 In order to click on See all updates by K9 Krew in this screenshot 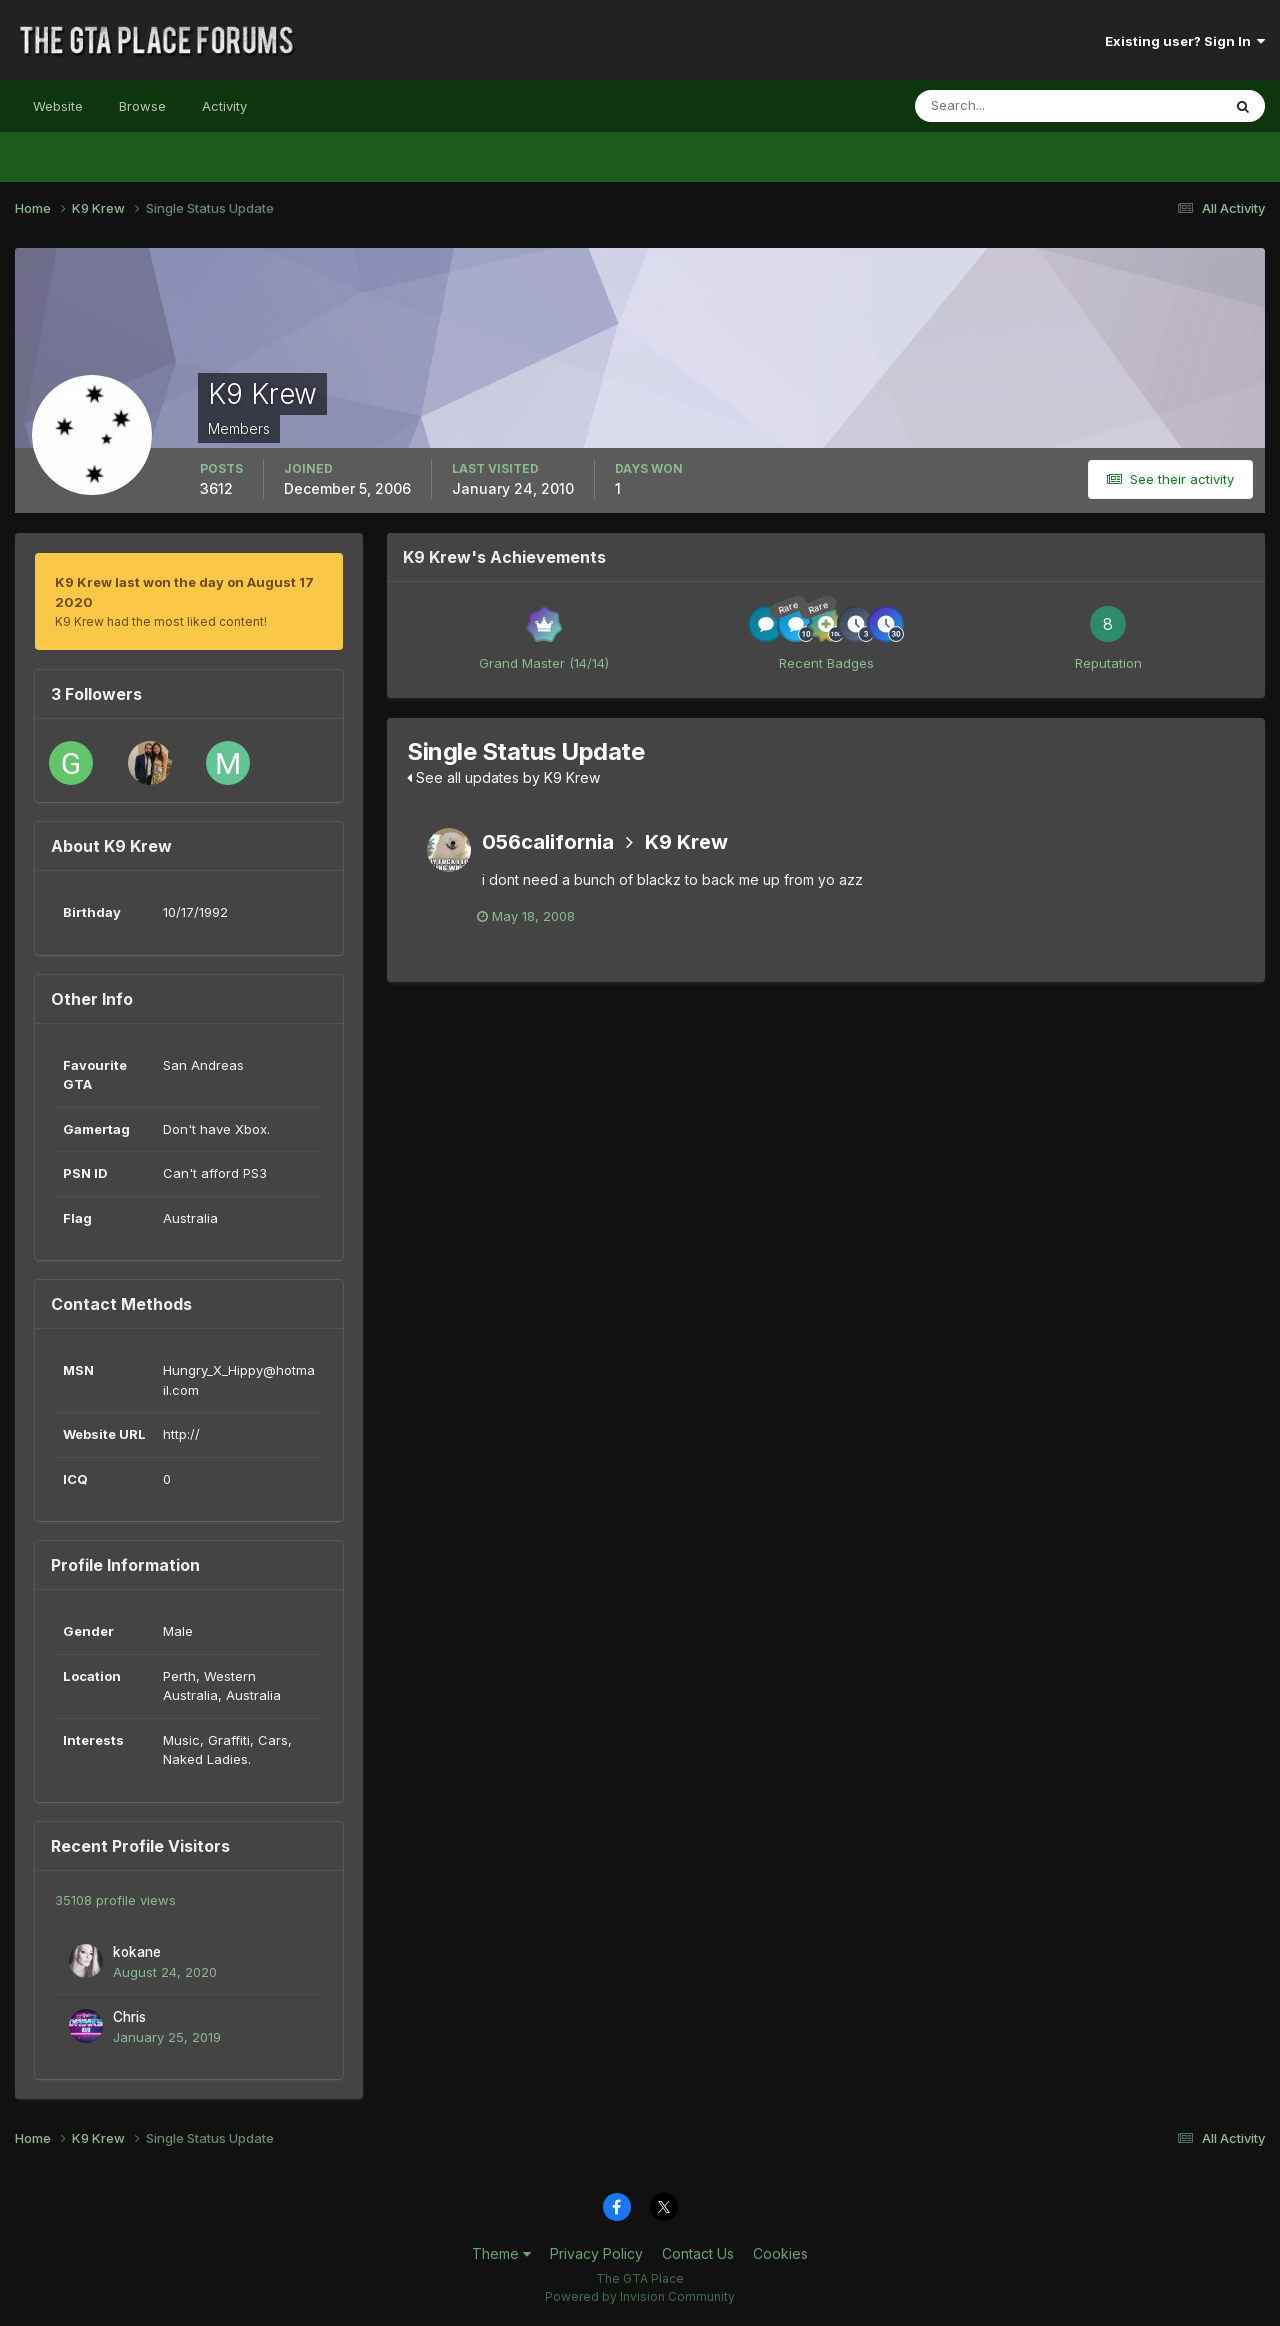, I will do `click(503, 777)`.